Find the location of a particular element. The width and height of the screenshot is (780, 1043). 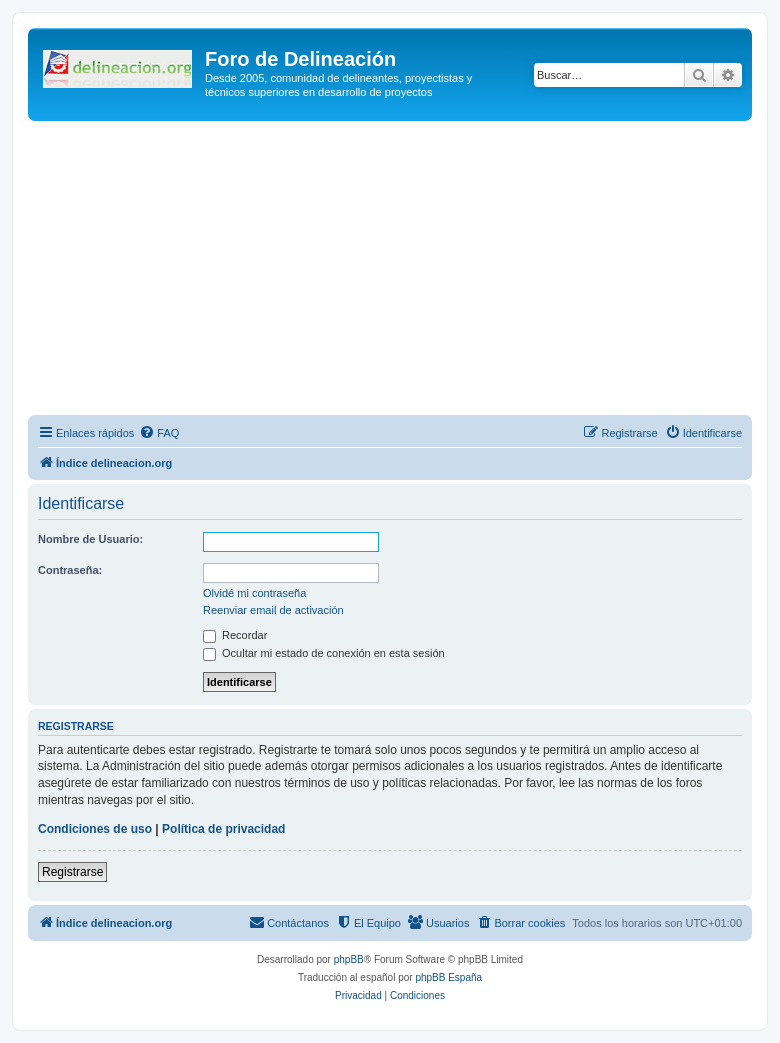

Reenviar email de activación is located at coordinates (273, 610).